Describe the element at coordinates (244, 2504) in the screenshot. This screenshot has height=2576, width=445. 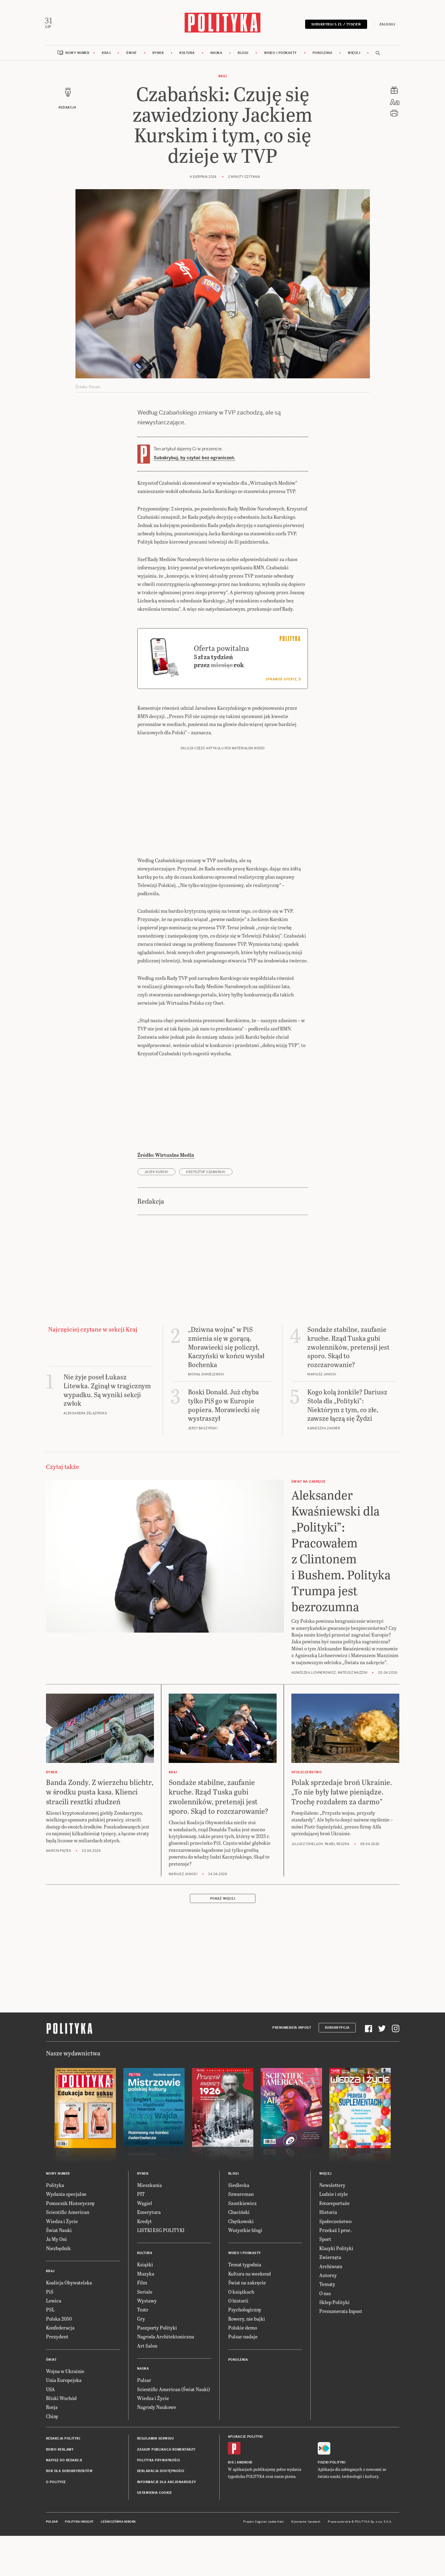
I see `Android` at that location.